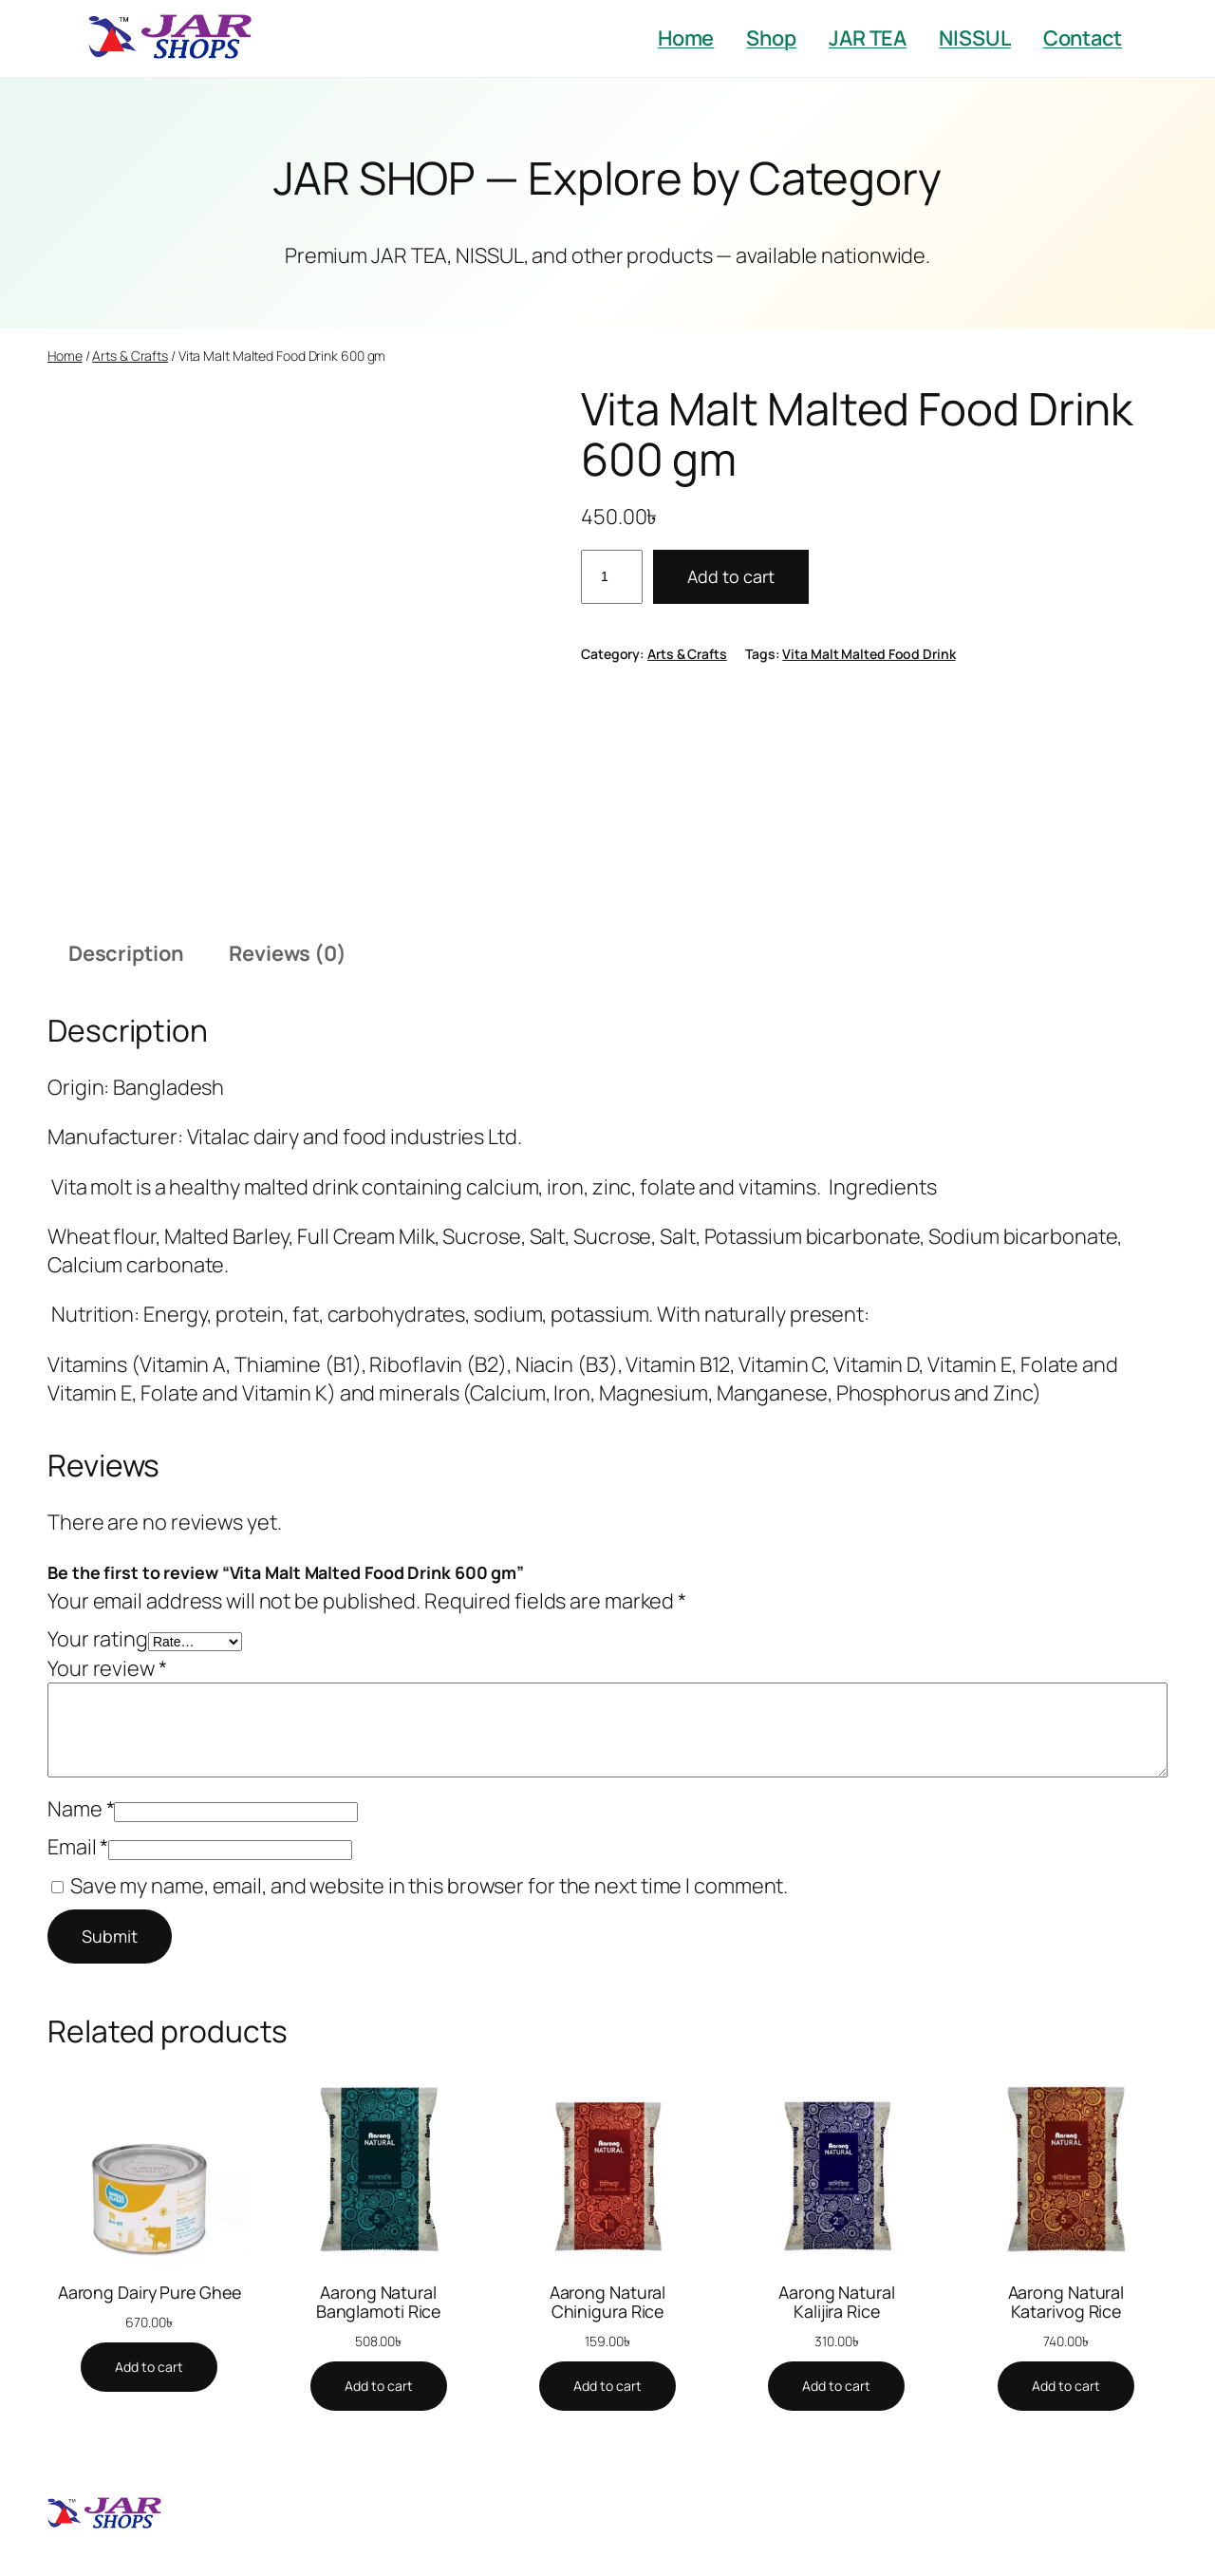 This screenshot has width=1215, height=2576. What do you see at coordinates (1066, 2302) in the screenshot?
I see `Aarong Natural Katarivog Rice` at bounding box center [1066, 2302].